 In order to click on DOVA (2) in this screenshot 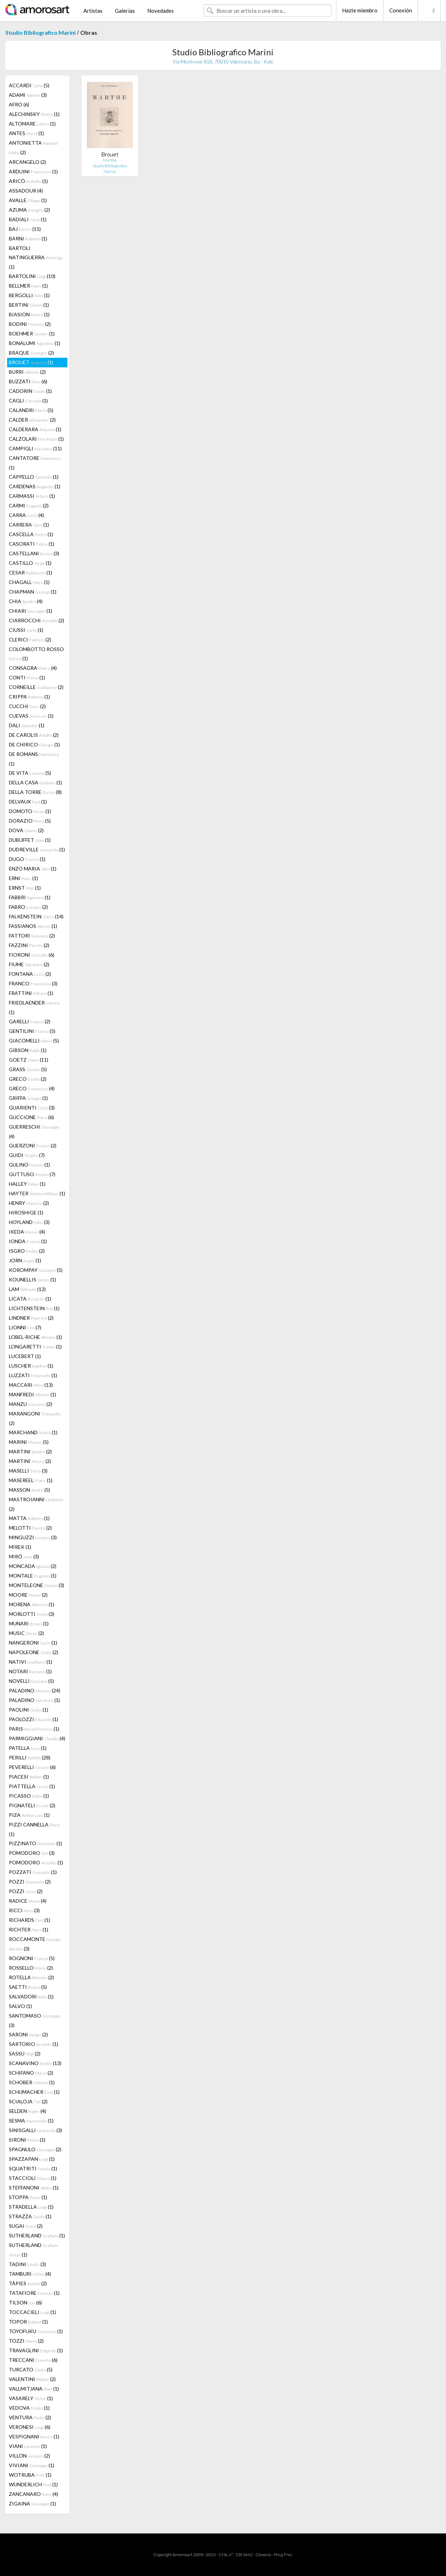, I will do `click(26, 830)`.